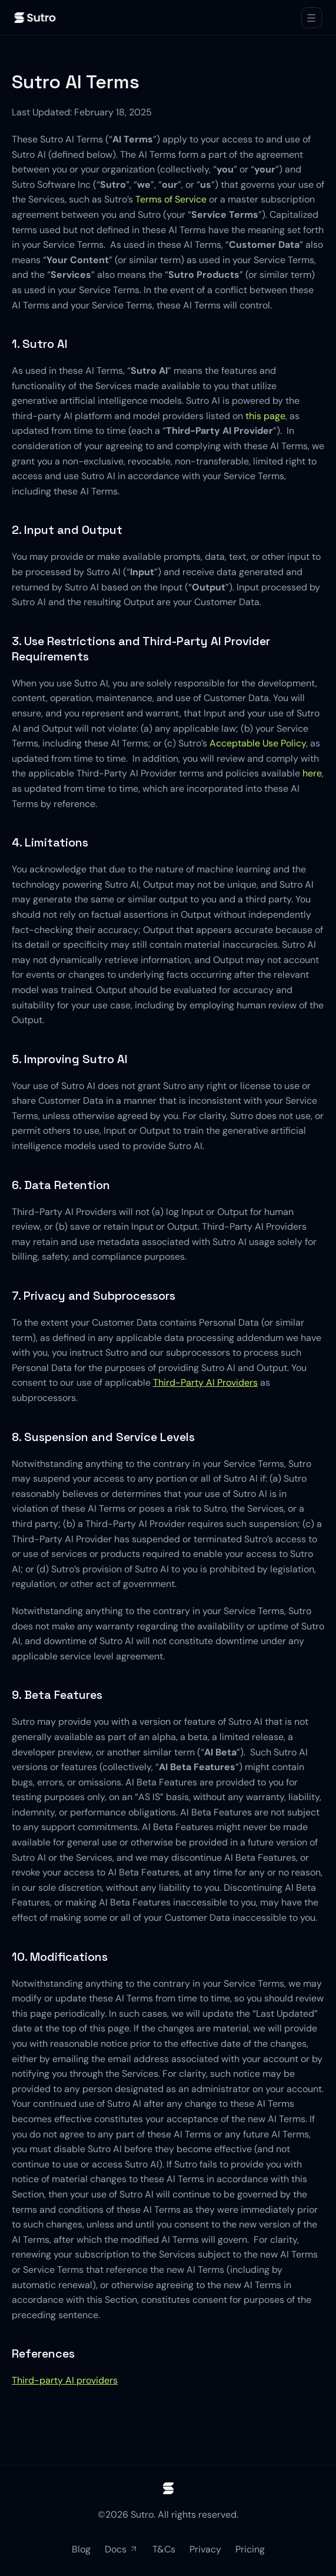 The image size is (336, 2576). I want to click on Third-Party AI Providers, so click(205, 1382).